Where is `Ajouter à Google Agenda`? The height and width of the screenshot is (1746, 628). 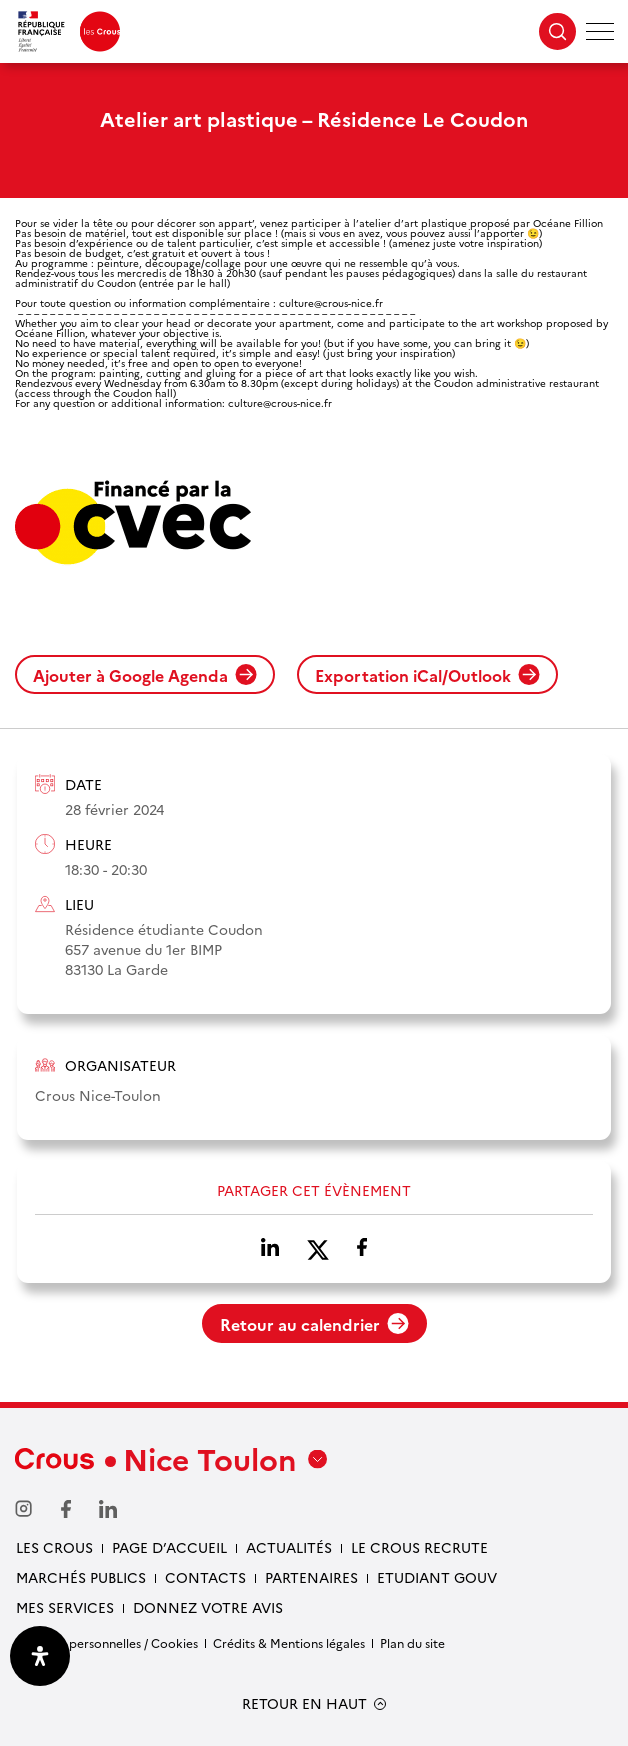
Ajouter à Google Agenda is located at coordinates (145, 675).